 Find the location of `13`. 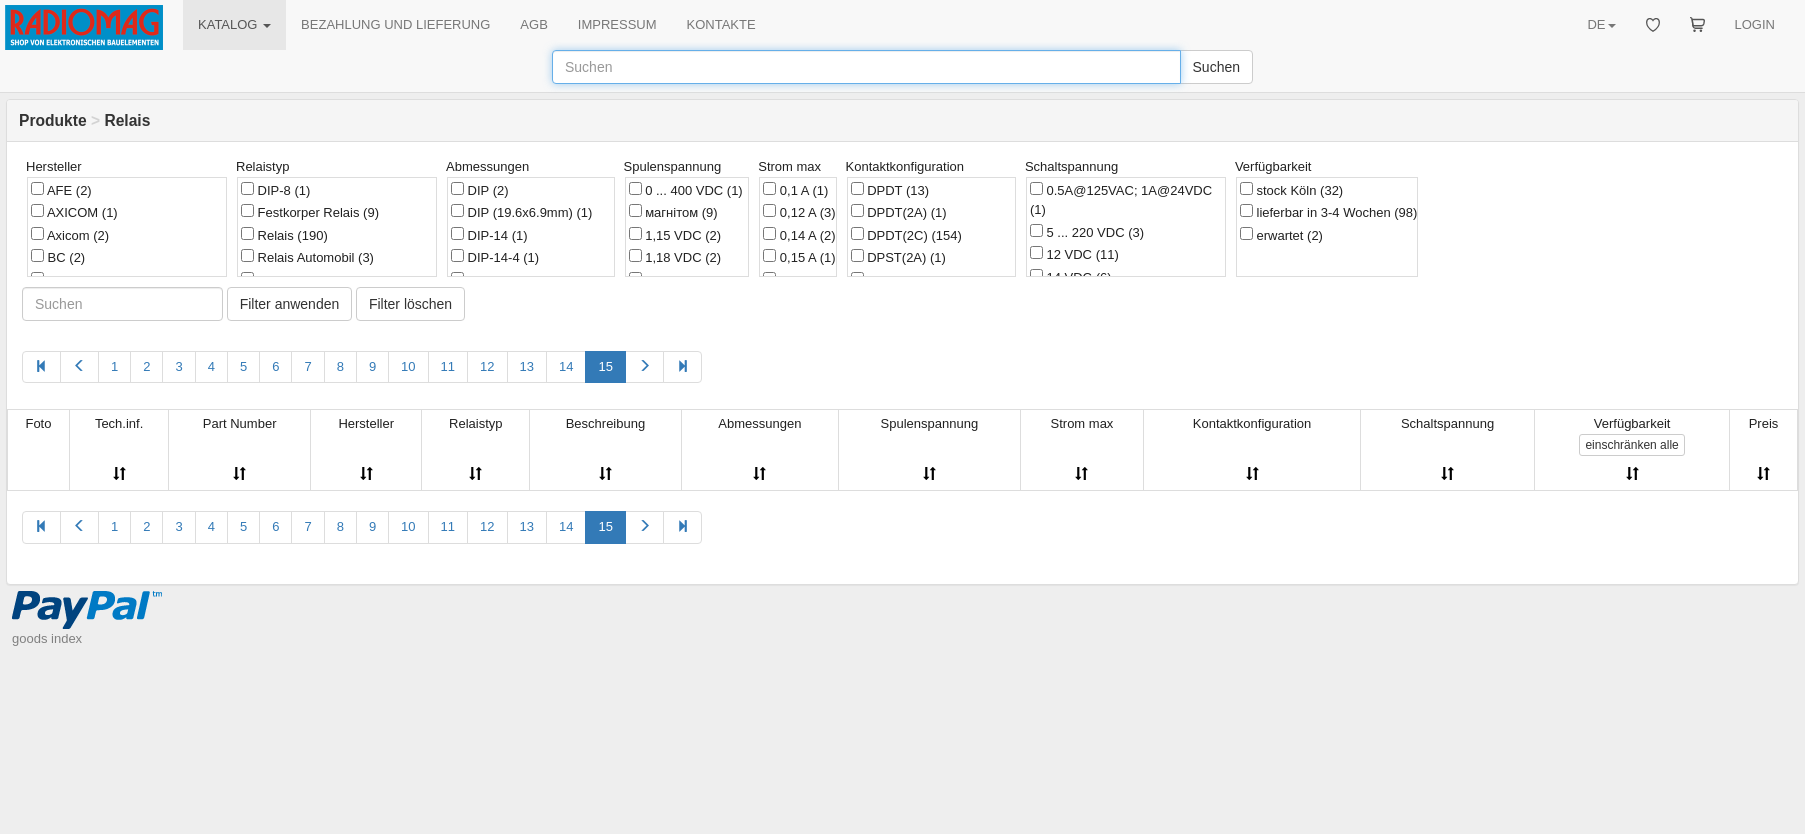

13 is located at coordinates (527, 366).